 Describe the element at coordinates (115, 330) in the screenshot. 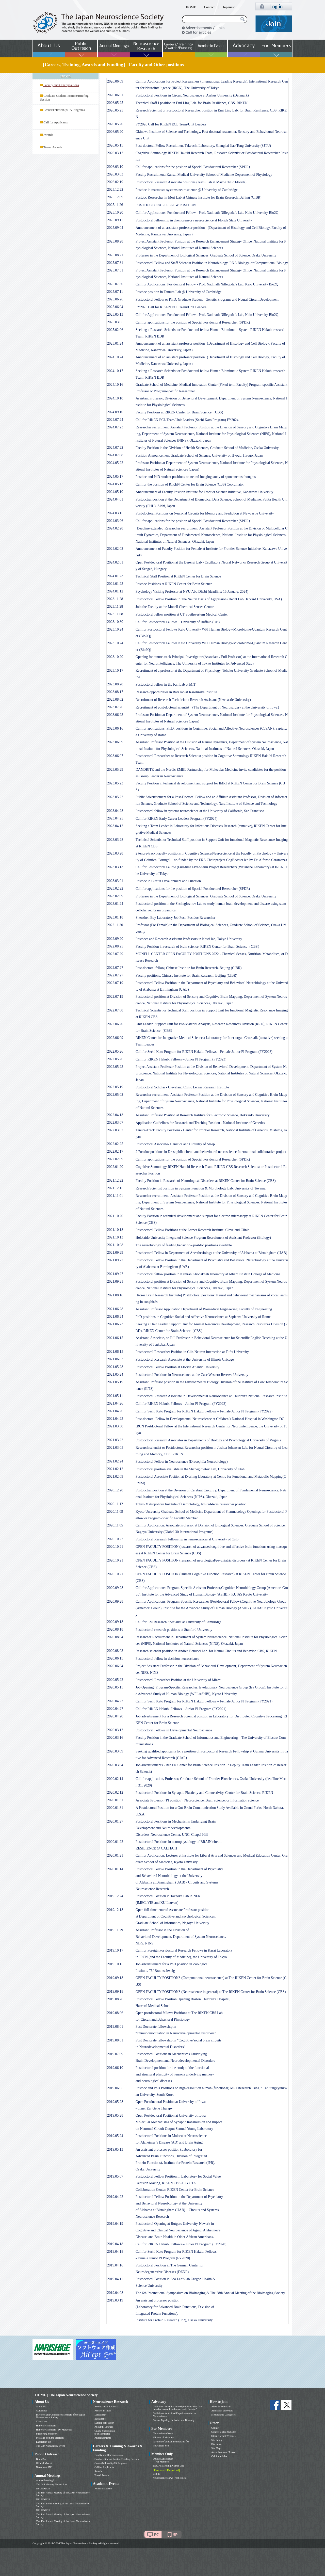

I see `2025.02.06` at that location.